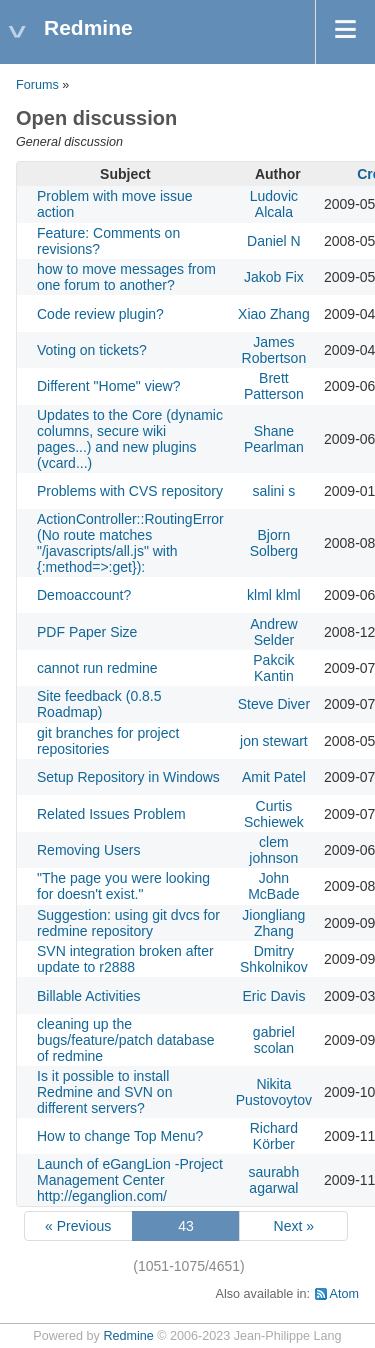  Describe the element at coordinates (88, 850) in the screenshot. I see `Removing Users` at that location.